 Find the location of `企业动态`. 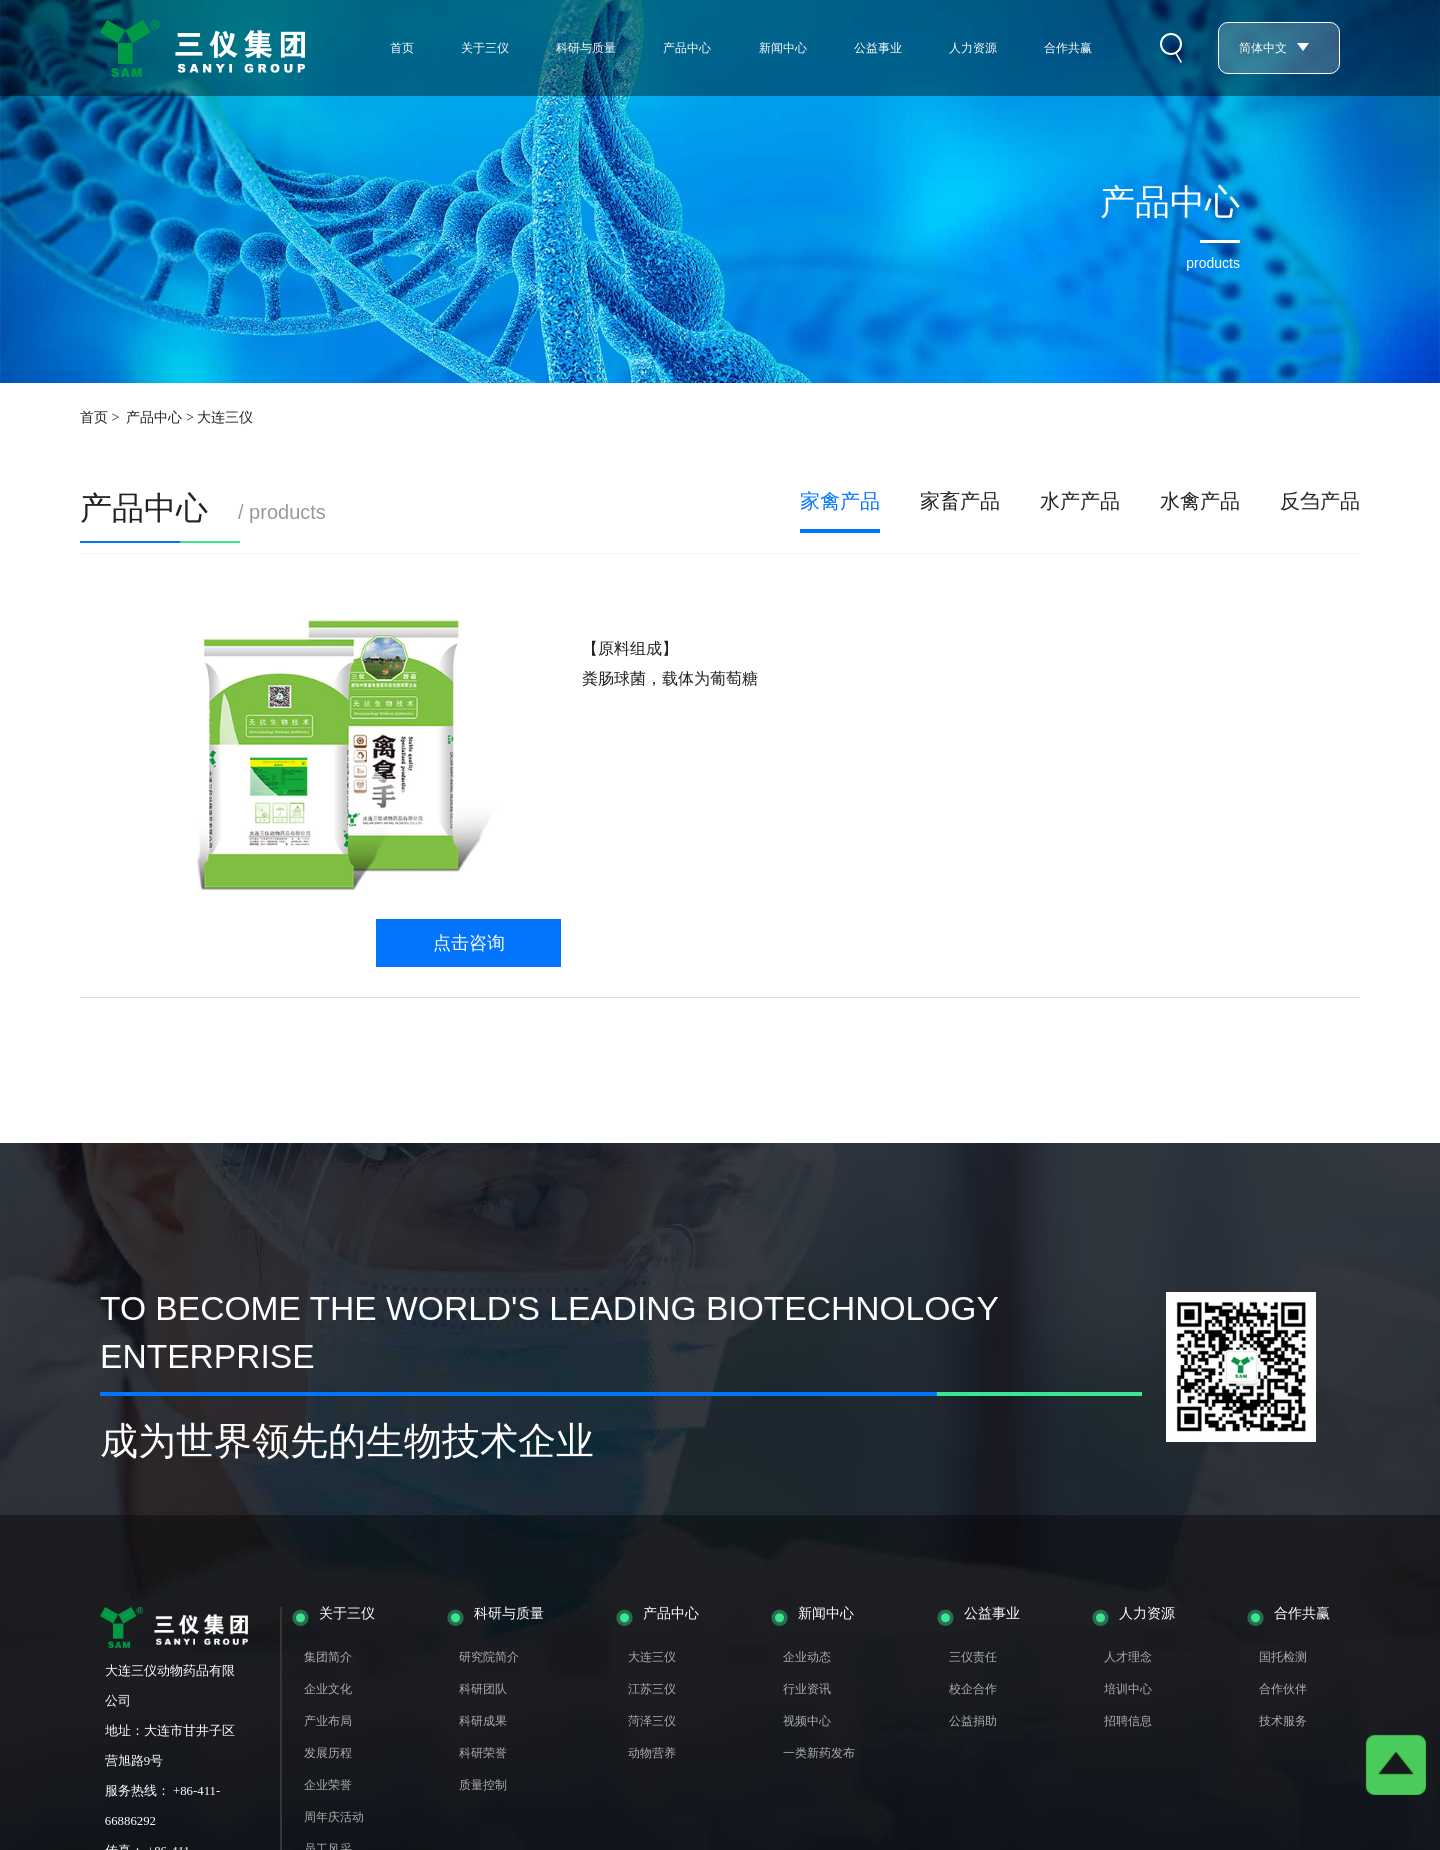

企业动态 is located at coordinates (807, 1657).